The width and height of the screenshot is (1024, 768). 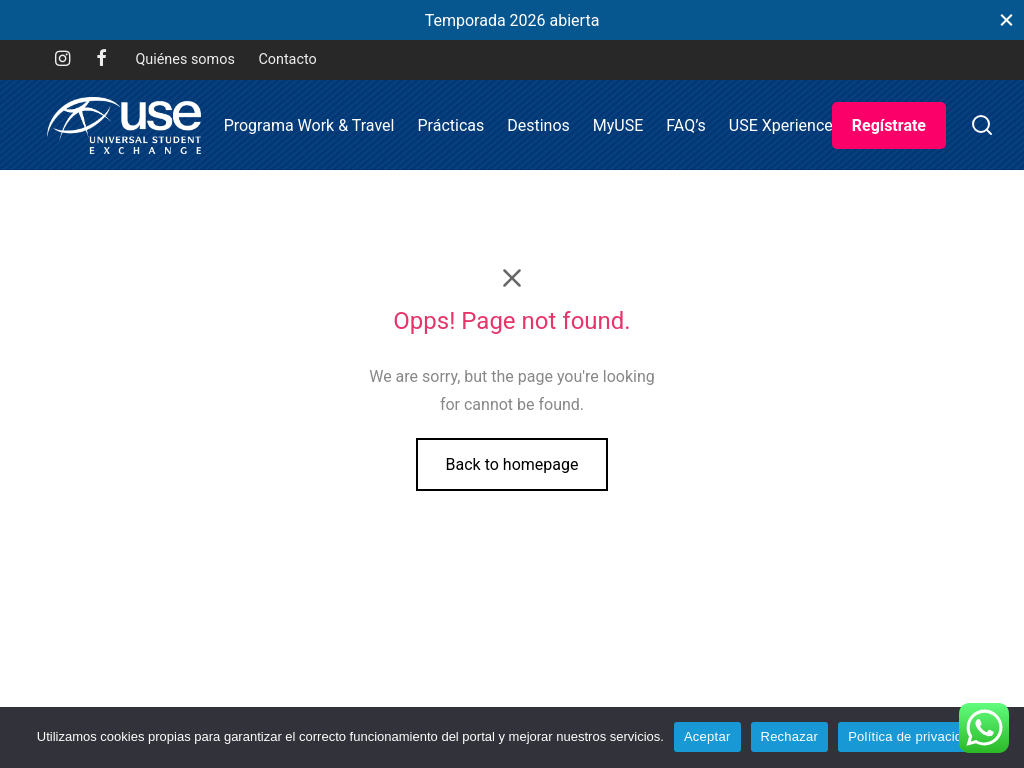 I want to click on FAQ’s, so click(x=685, y=125).